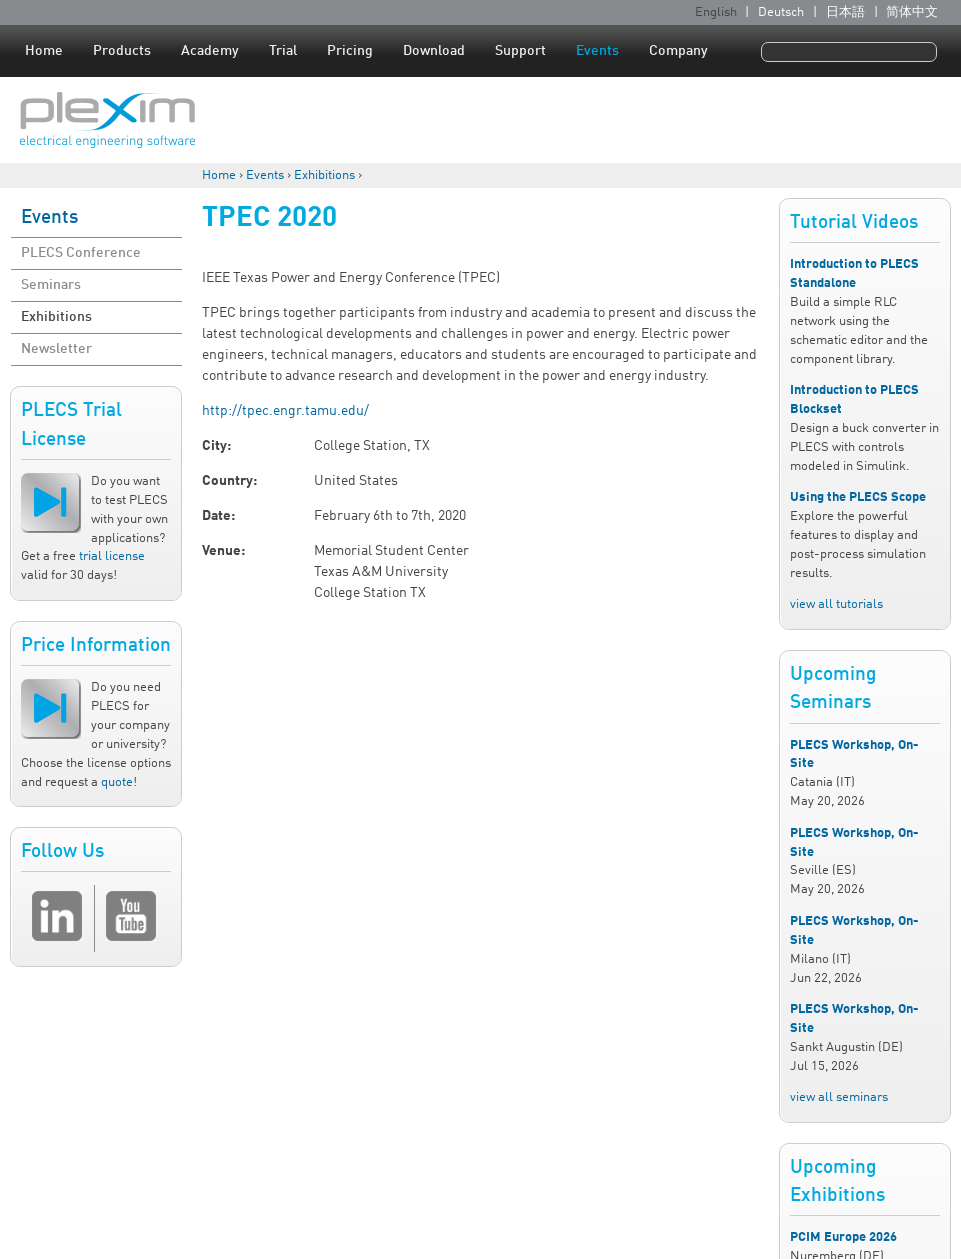 Image resolution: width=961 pixels, height=1259 pixels. Describe the element at coordinates (324, 175) in the screenshot. I see `Exhibitions` at that location.